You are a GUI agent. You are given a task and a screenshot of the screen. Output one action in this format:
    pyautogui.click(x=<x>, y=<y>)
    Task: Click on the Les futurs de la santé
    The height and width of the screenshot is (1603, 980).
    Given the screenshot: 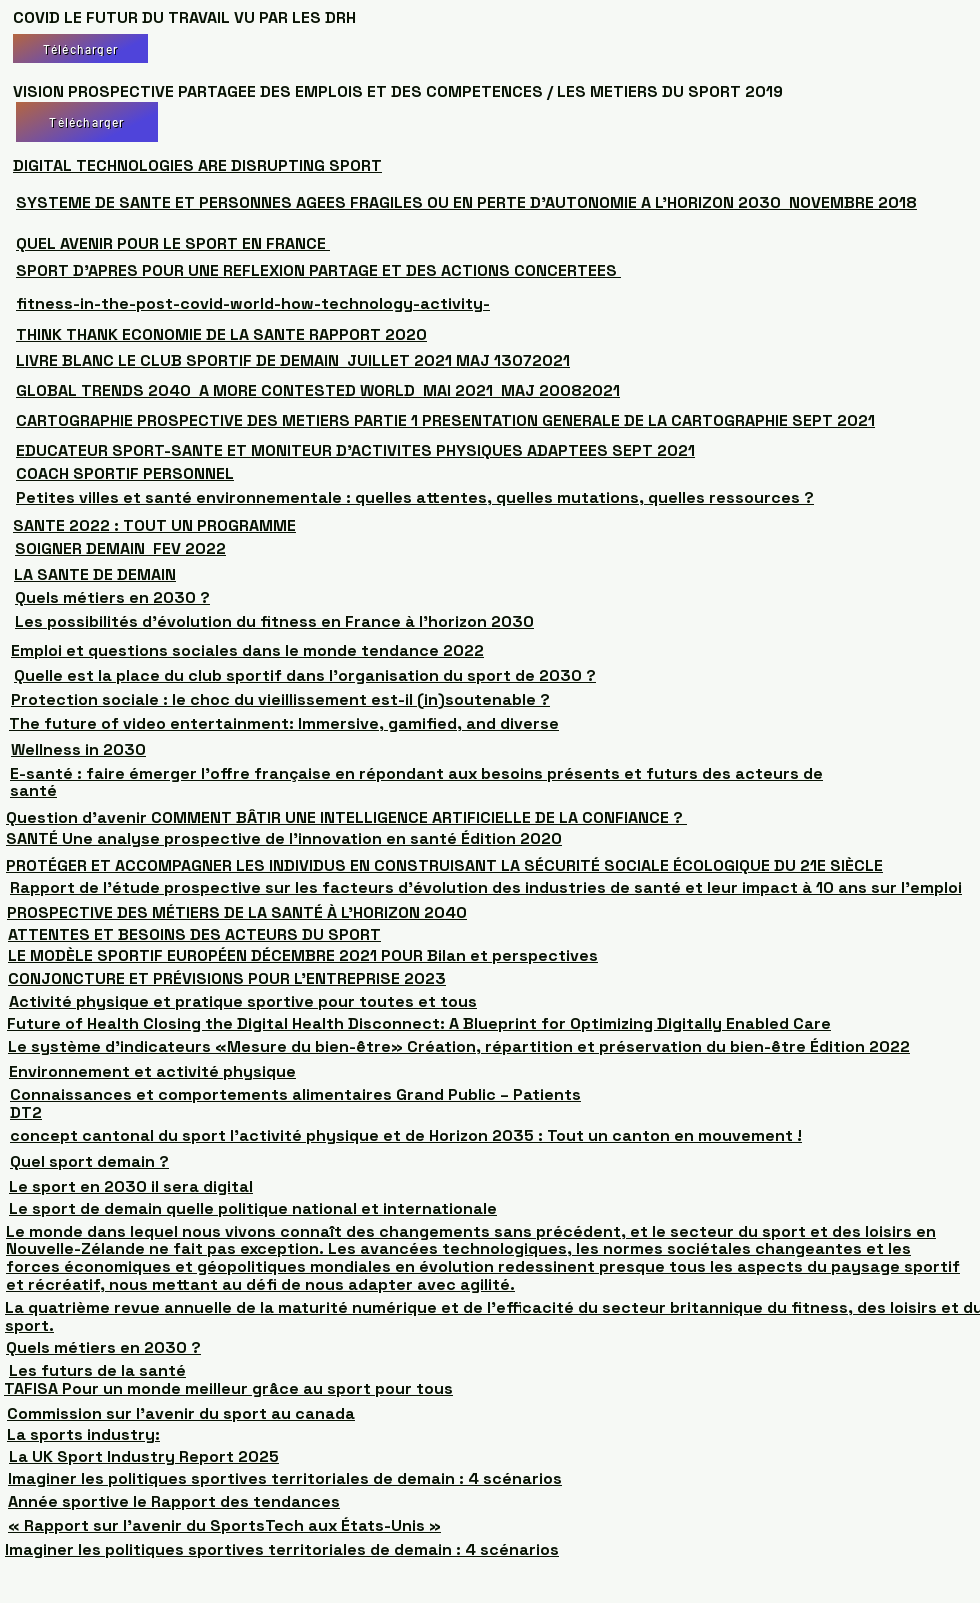 What is the action you would take?
    pyautogui.click(x=97, y=1370)
    